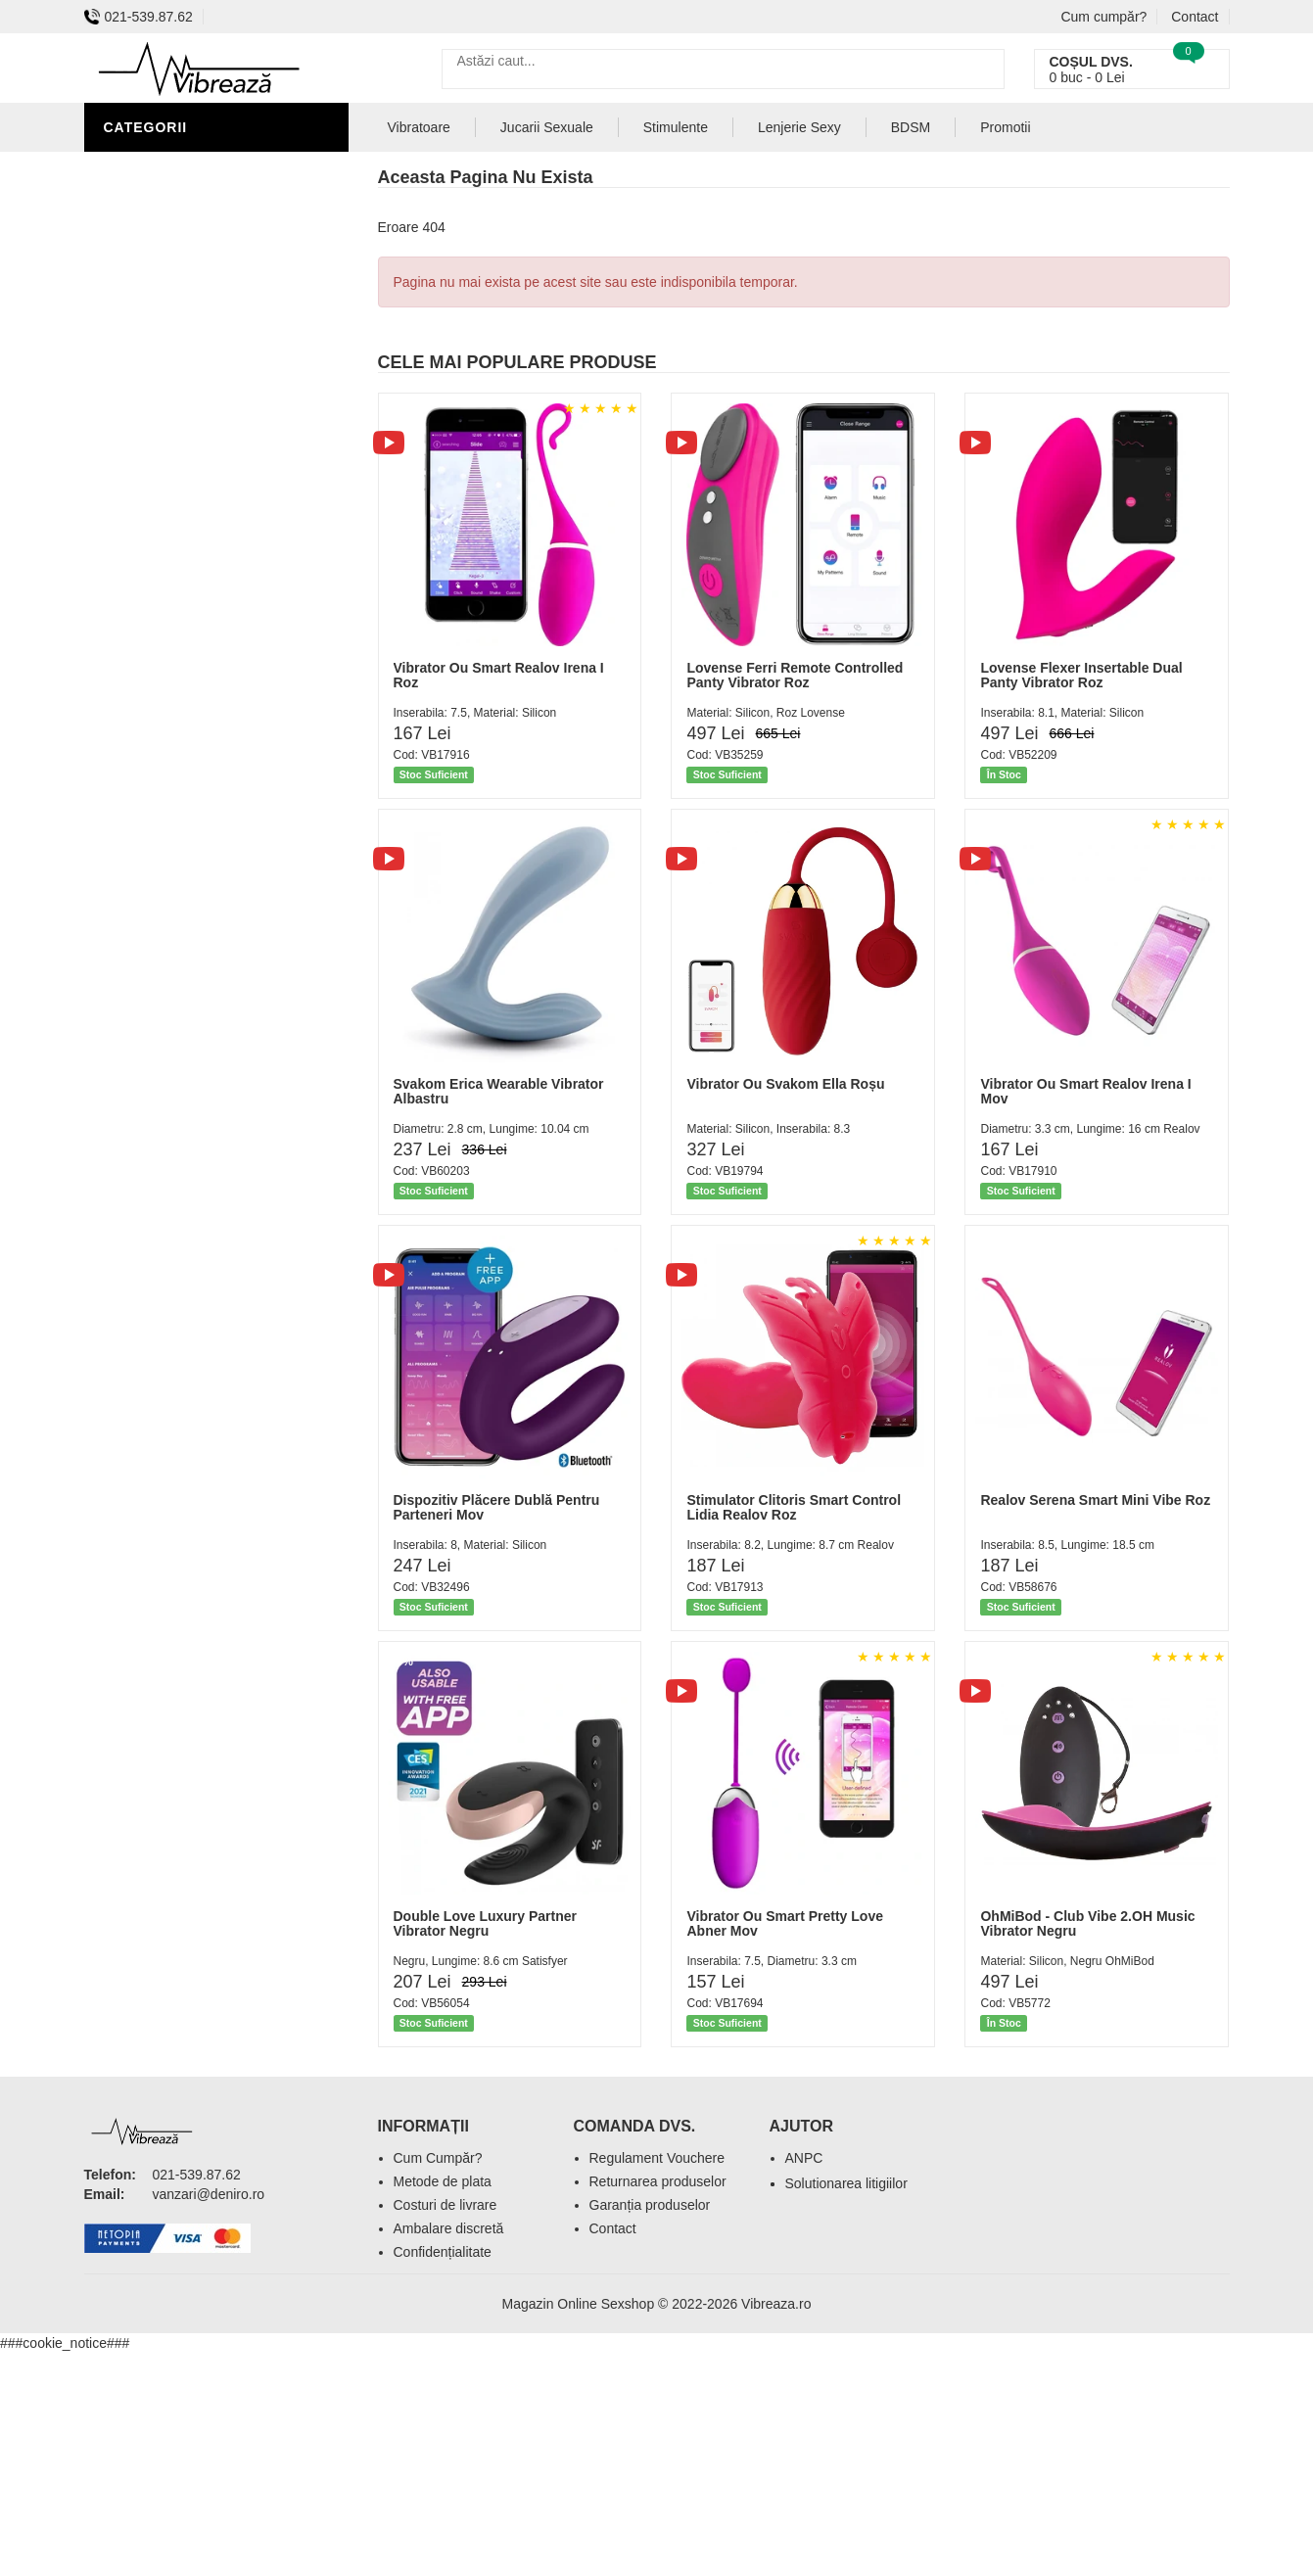 This screenshot has width=1313, height=2576. Describe the element at coordinates (144, 431) in the screenshot. I see `Strap-On` at that location.